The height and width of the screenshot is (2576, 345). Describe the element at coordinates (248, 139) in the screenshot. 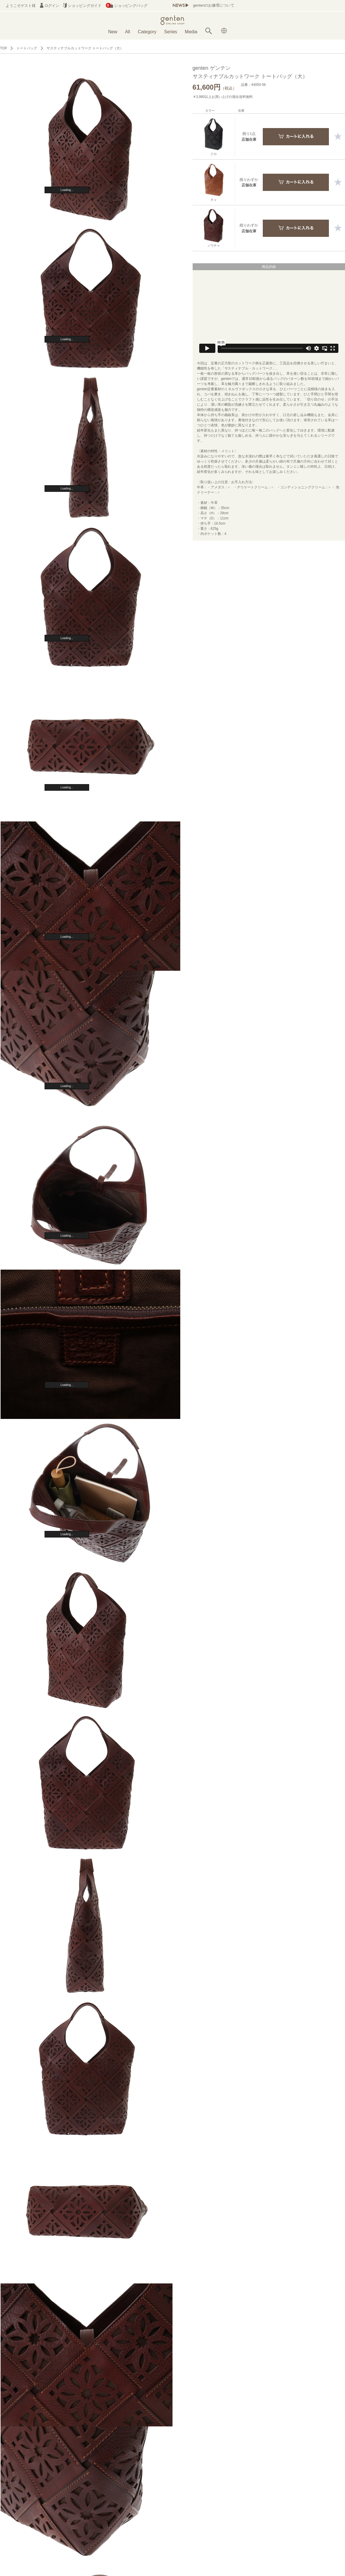

I see `店舗在庫` at that location.